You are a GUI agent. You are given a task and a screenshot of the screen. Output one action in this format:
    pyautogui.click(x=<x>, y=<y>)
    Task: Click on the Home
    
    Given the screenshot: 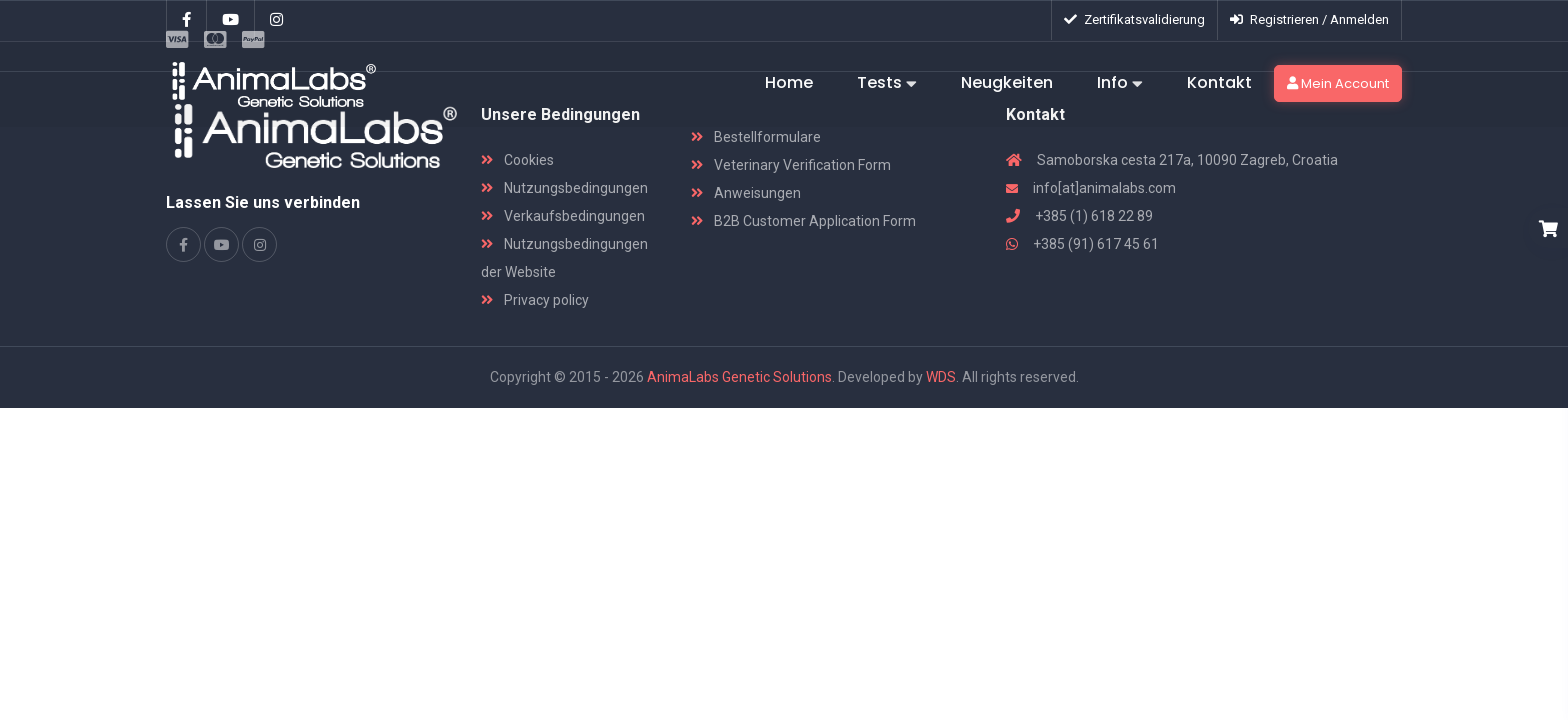 What is the action you would take?
    pyautogui.click(x=789, y=82)
    